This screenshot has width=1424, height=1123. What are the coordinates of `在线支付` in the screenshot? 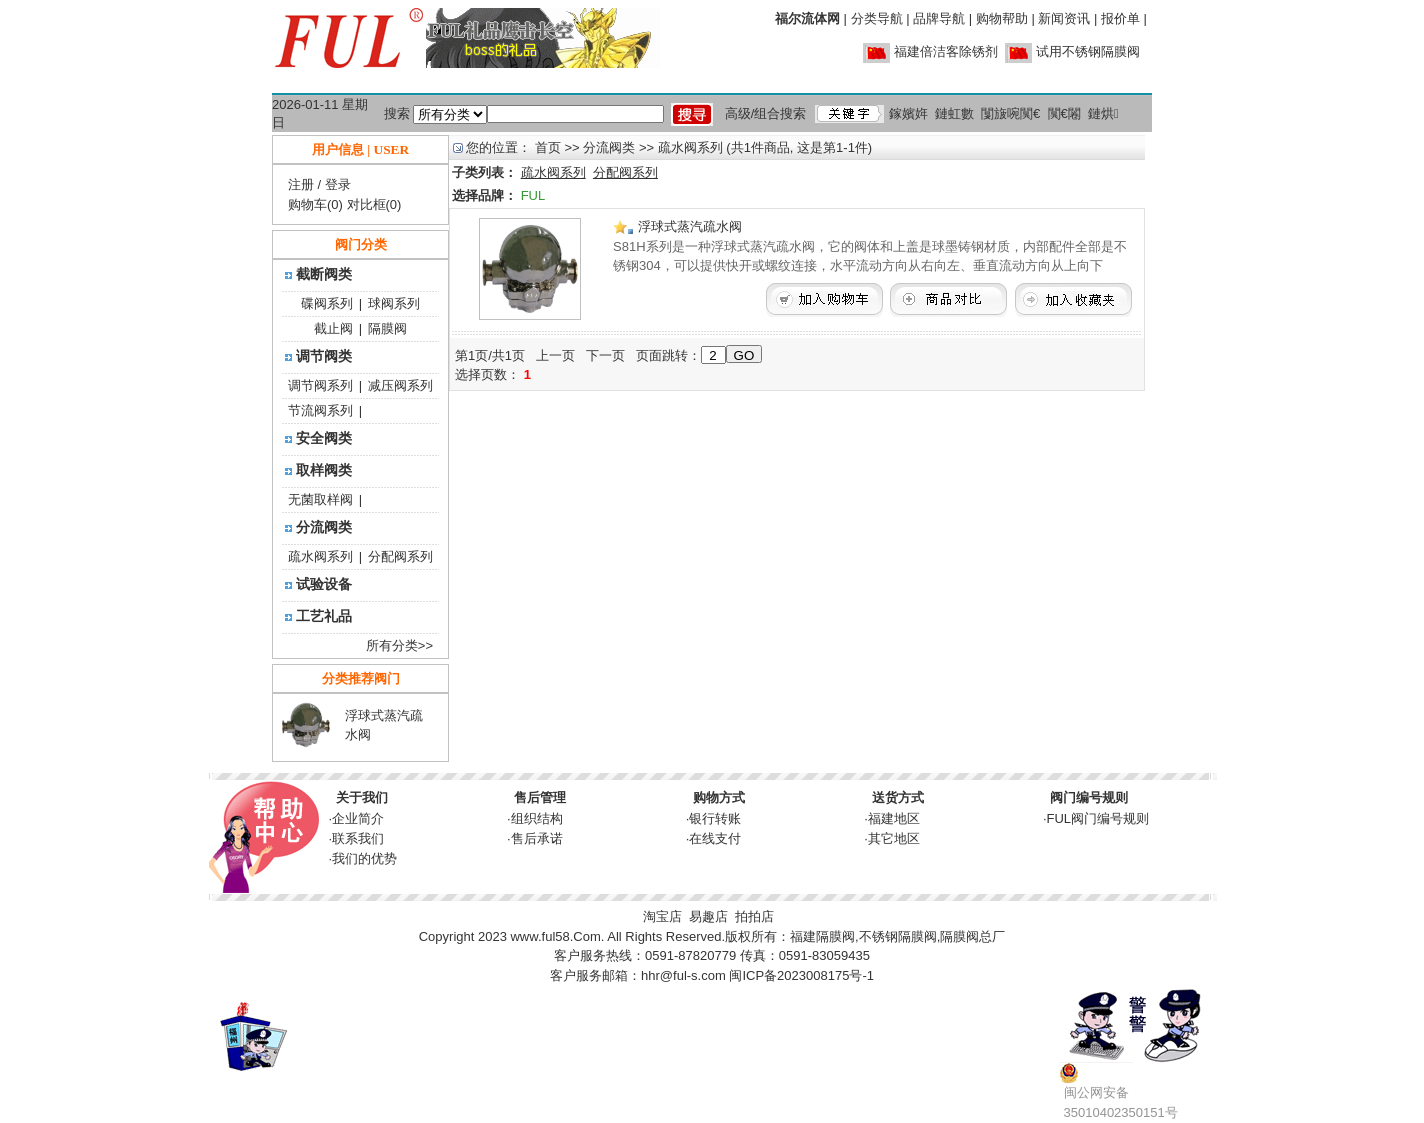 It's located at (715, 838).